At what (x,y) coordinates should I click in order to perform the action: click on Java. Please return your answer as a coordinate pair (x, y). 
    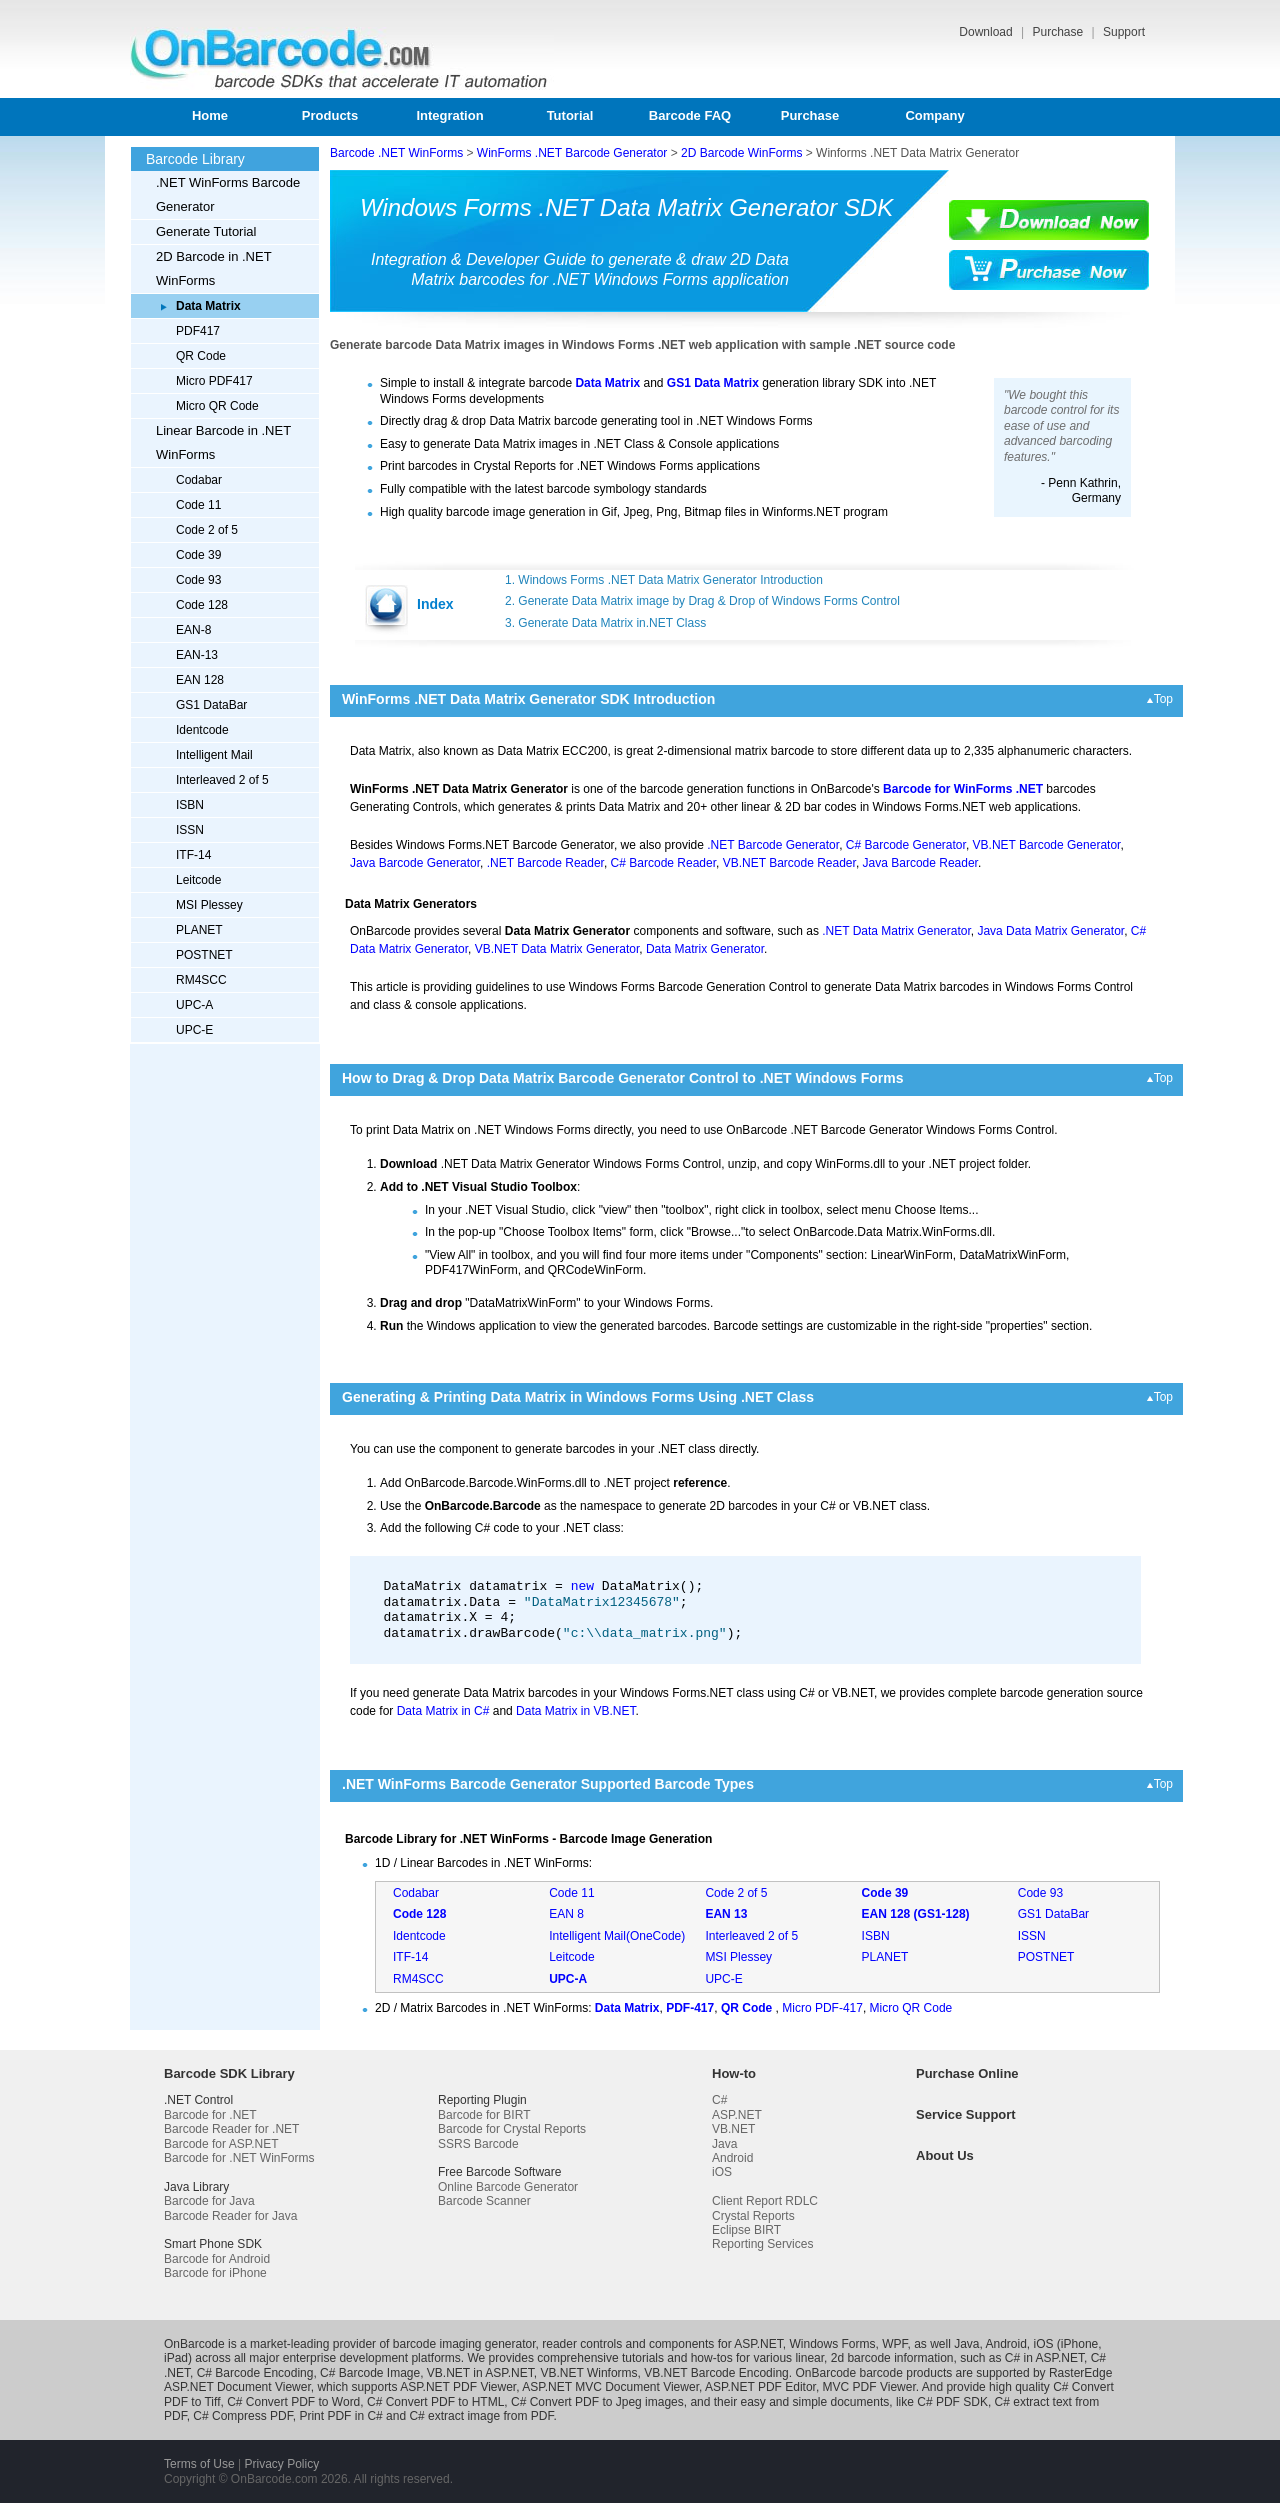
    Looking at the image, I should click on (724, 2144).